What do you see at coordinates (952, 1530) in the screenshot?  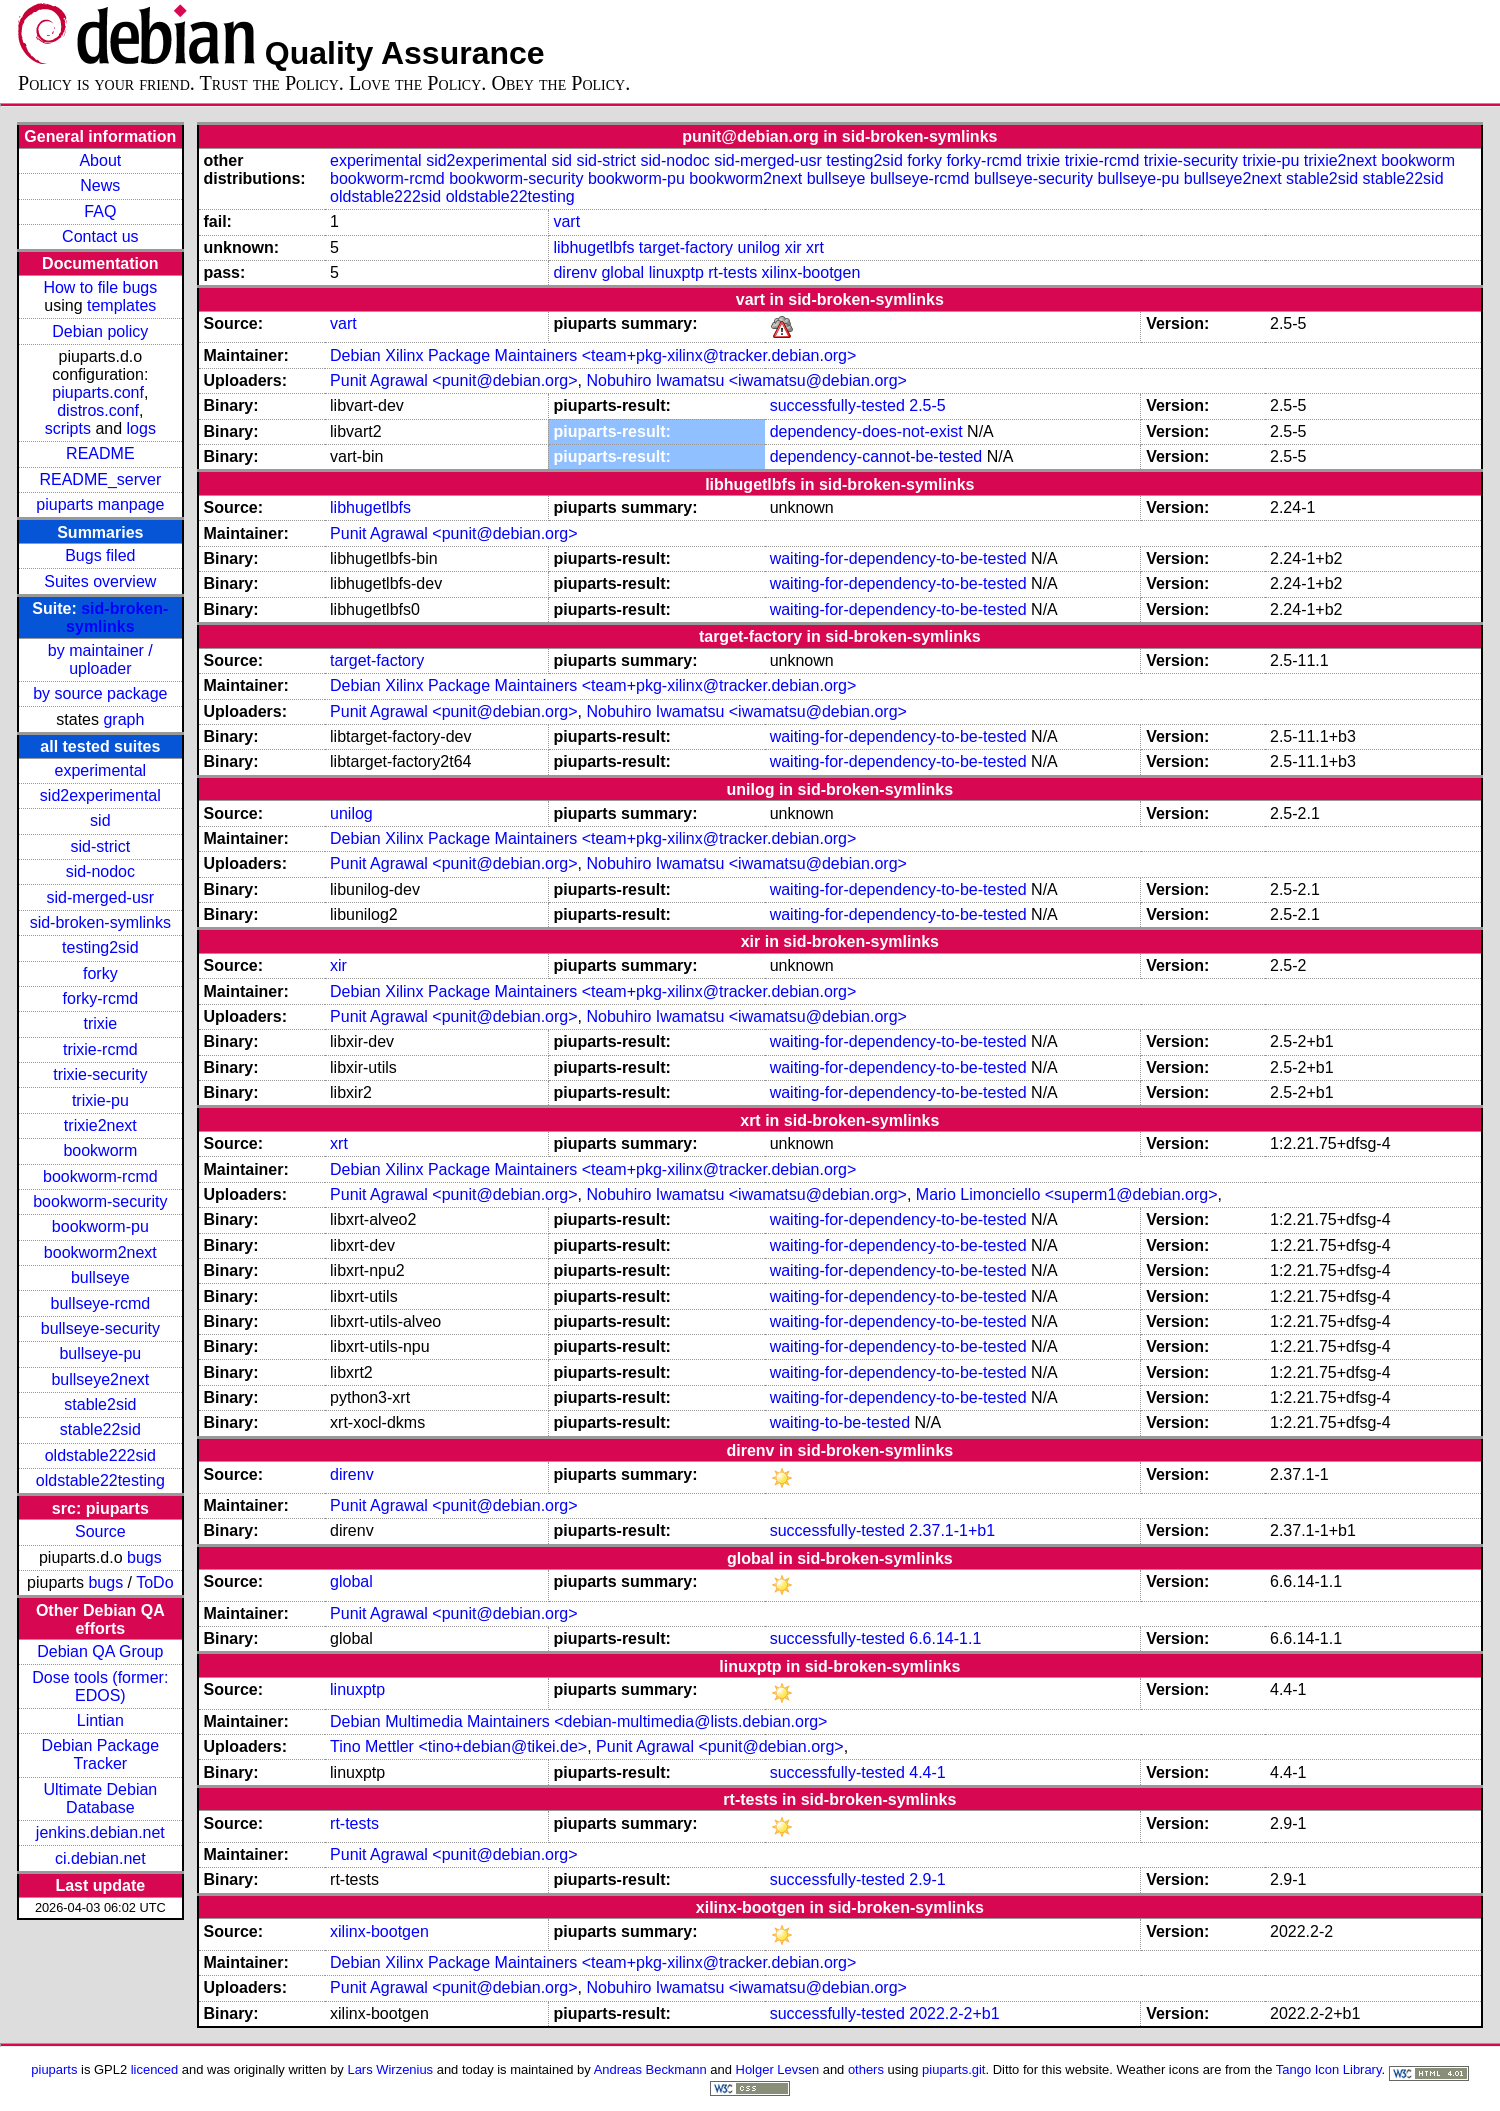 I see `2.37.1-1+b1` at bounding box center [952, 1530].